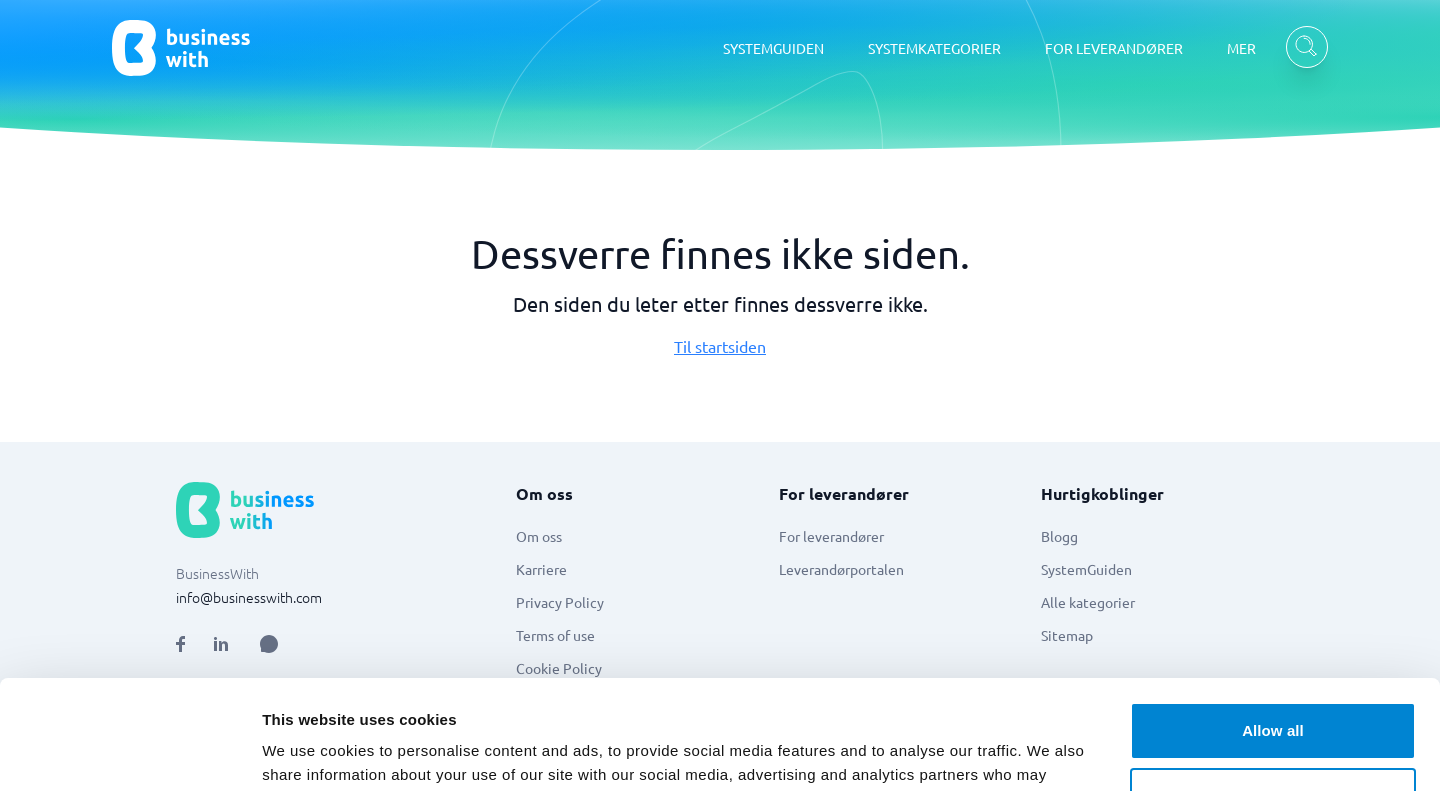  Describe the element at coordinates (1114, 48) in the screenshot. I see `FOR LEVERANDØRER` at that location.